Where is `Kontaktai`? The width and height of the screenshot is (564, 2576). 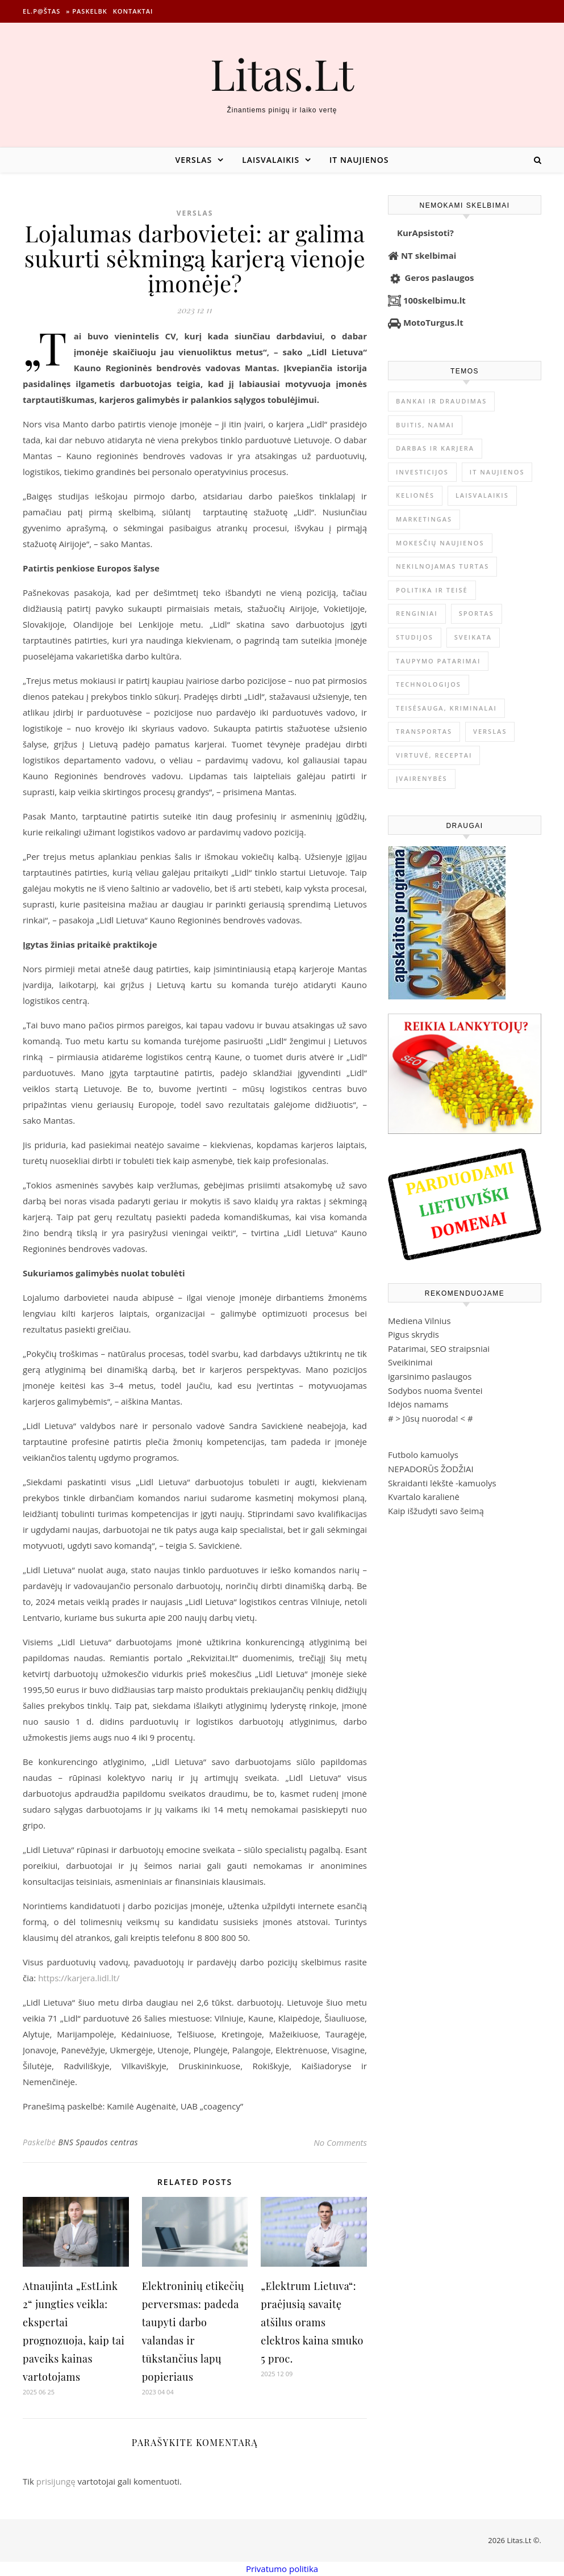
Kontaktai is located at coordinates (133, 11).